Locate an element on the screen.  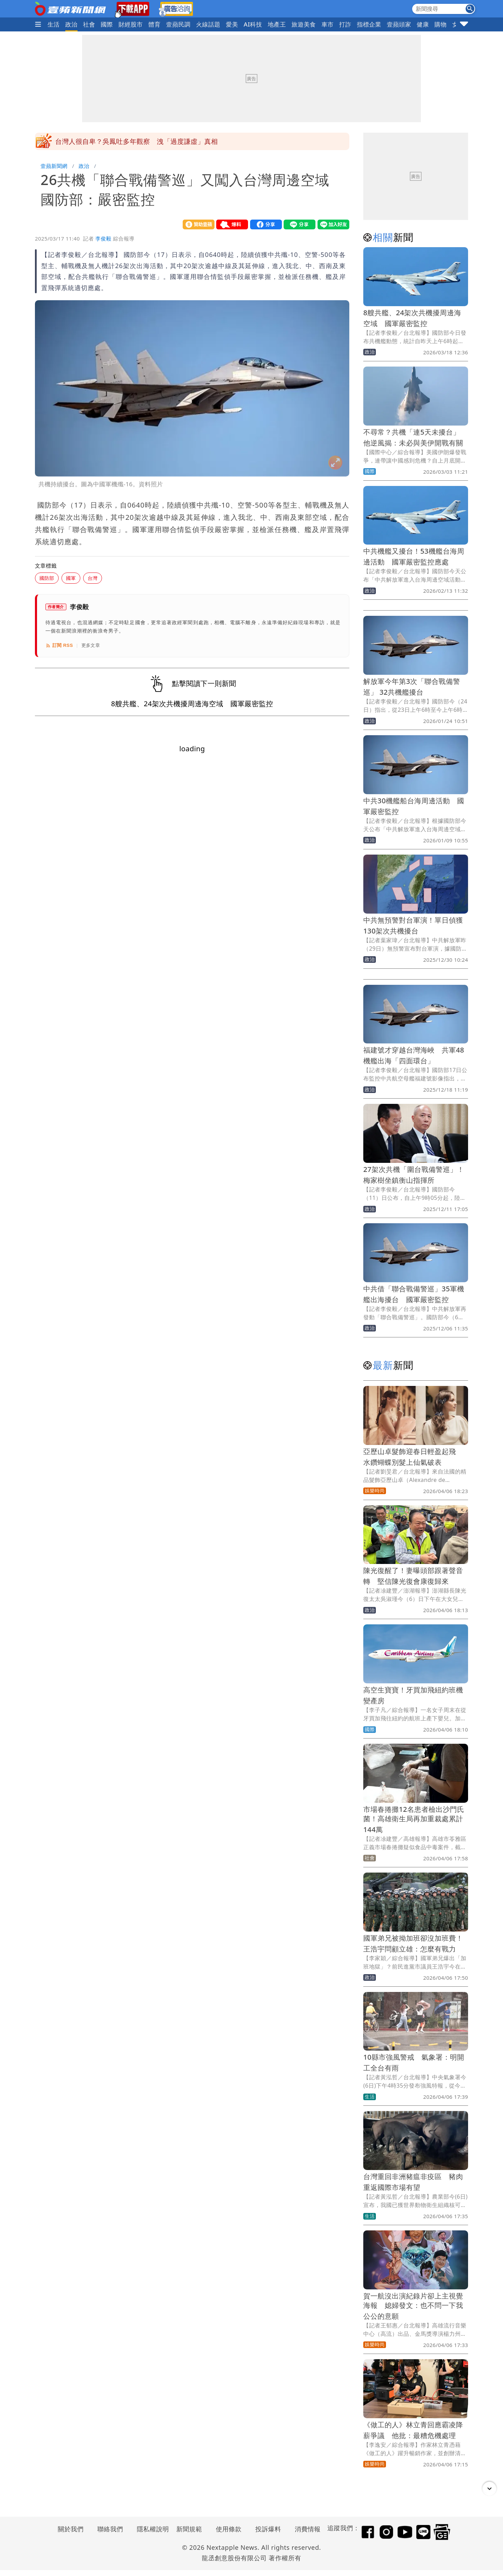
隱私權說明 is located at coordinates (150, 2529).